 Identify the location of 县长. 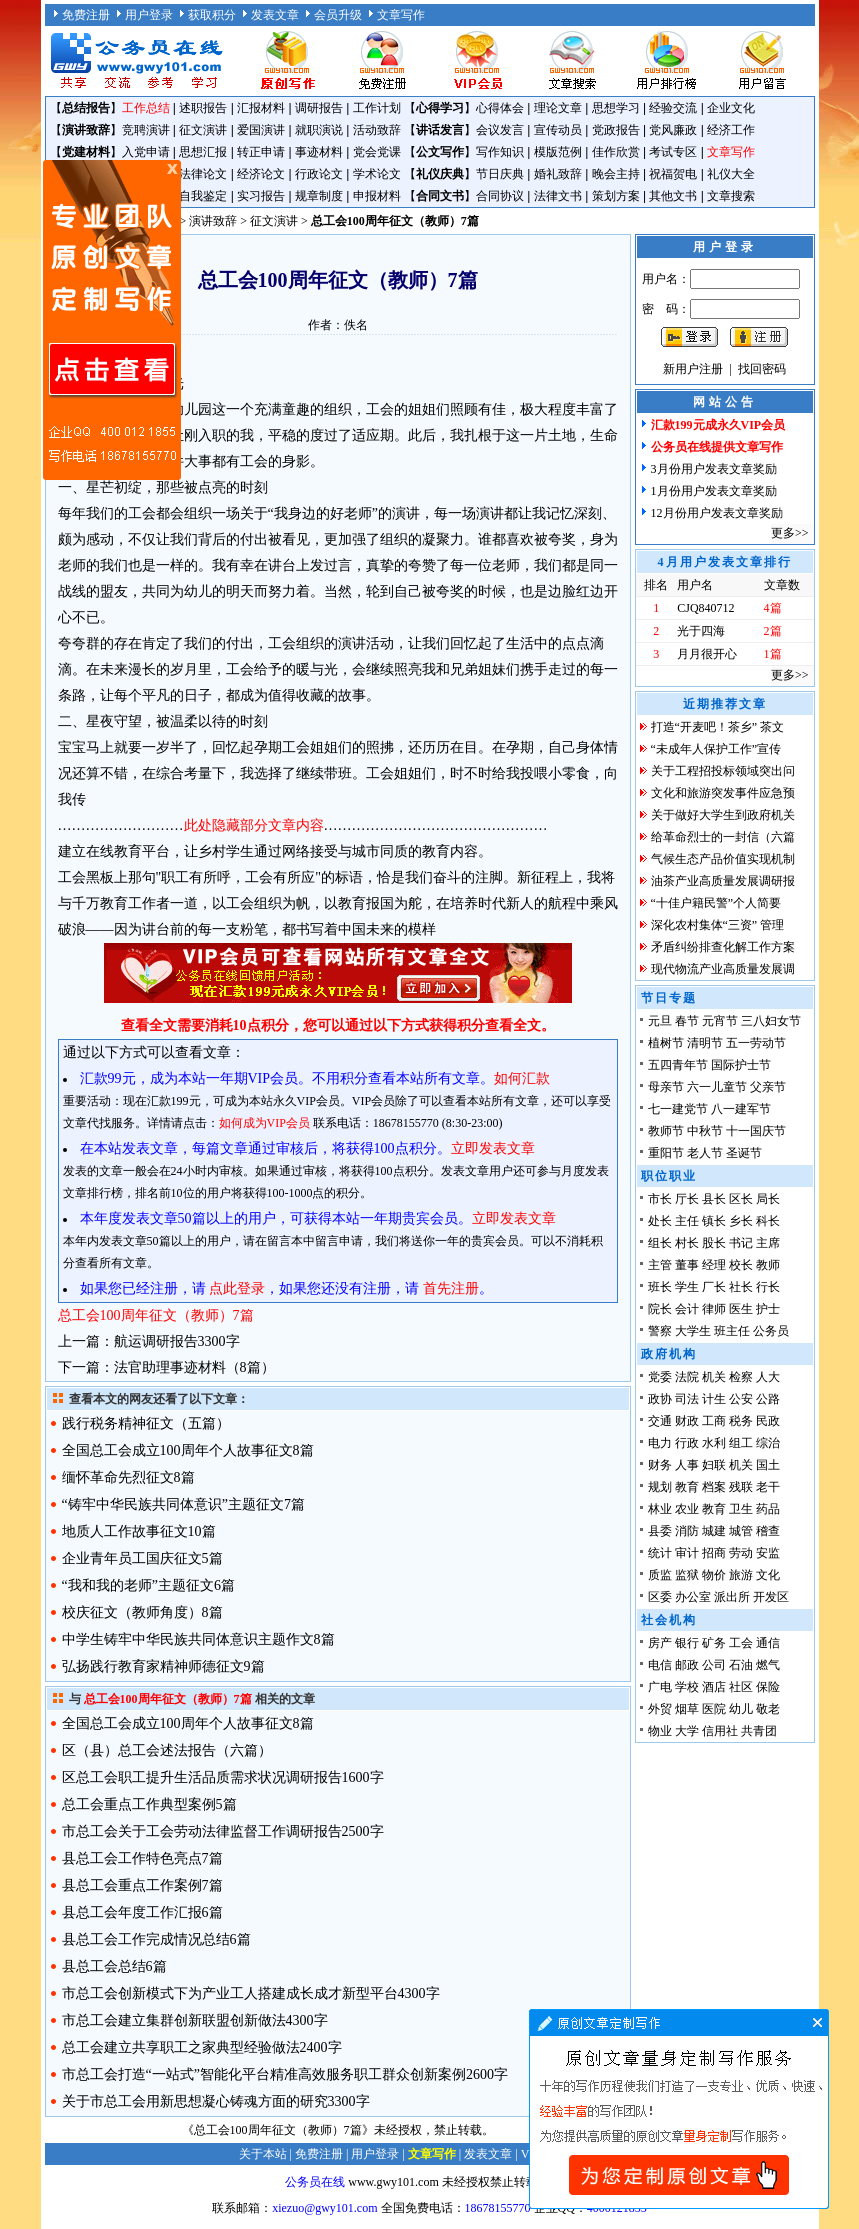
(714, 1199).